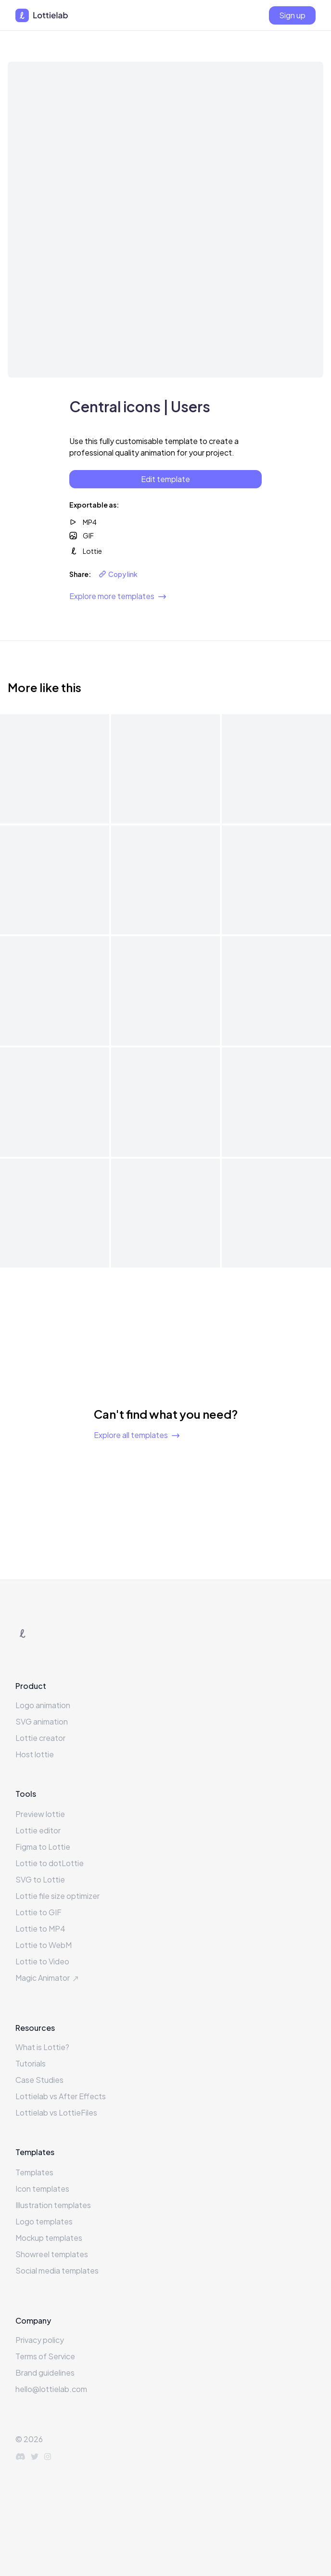 The width and height of the screenshot is (331, 2576). What do you see at coordinates (57, 1896) in the screenshot?
I see `Lottie file size optimizer` at bounding box center [57, 1896].